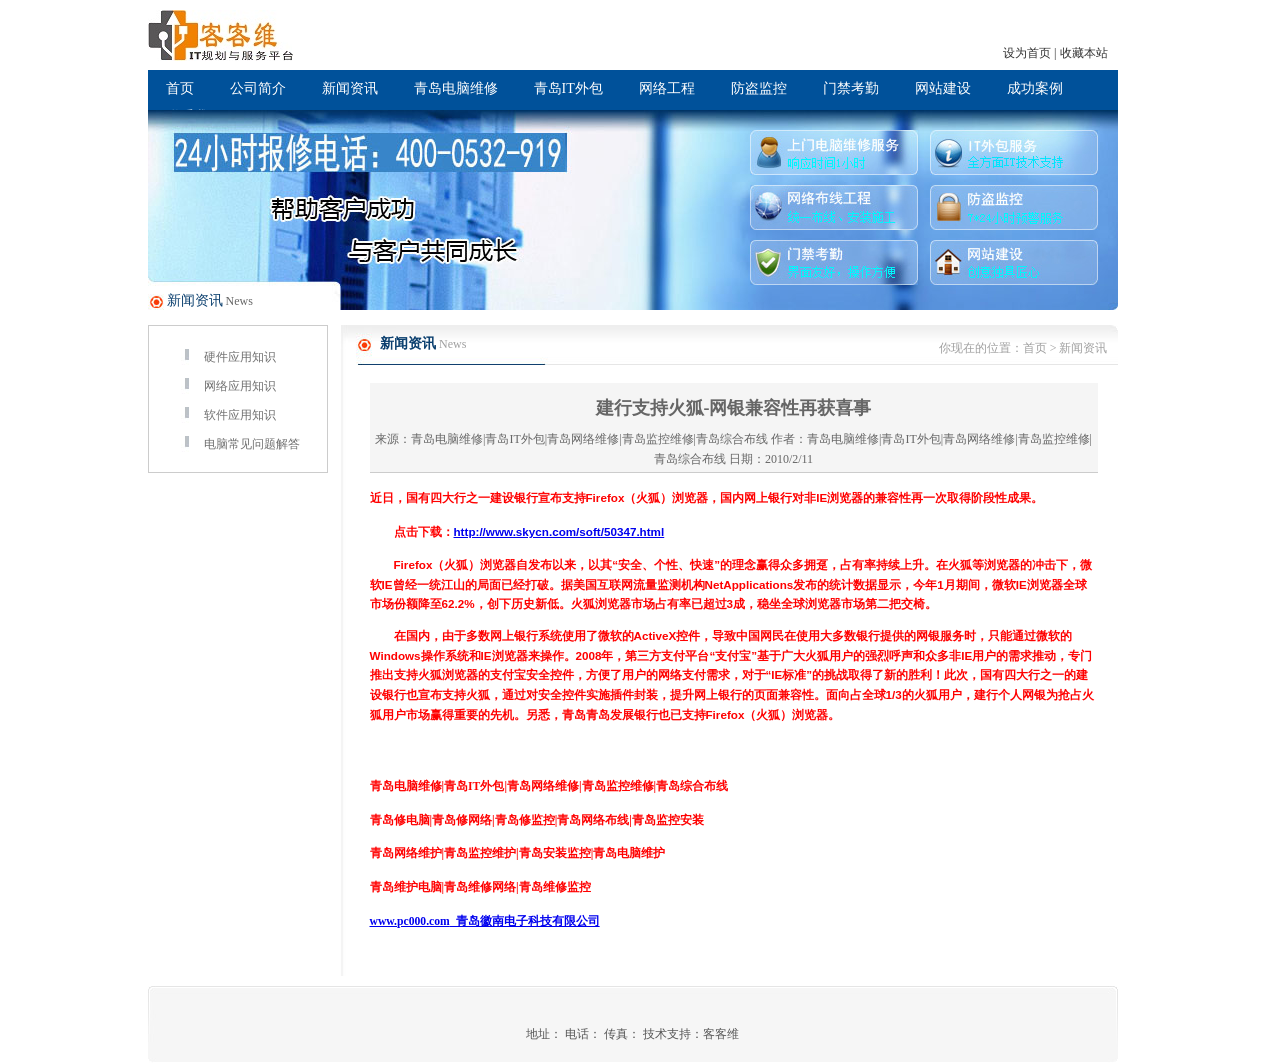  What do you see at coordinates (1035, 88) in the screenshot?
I see `成功案例` at bounding box center [1035, 88].